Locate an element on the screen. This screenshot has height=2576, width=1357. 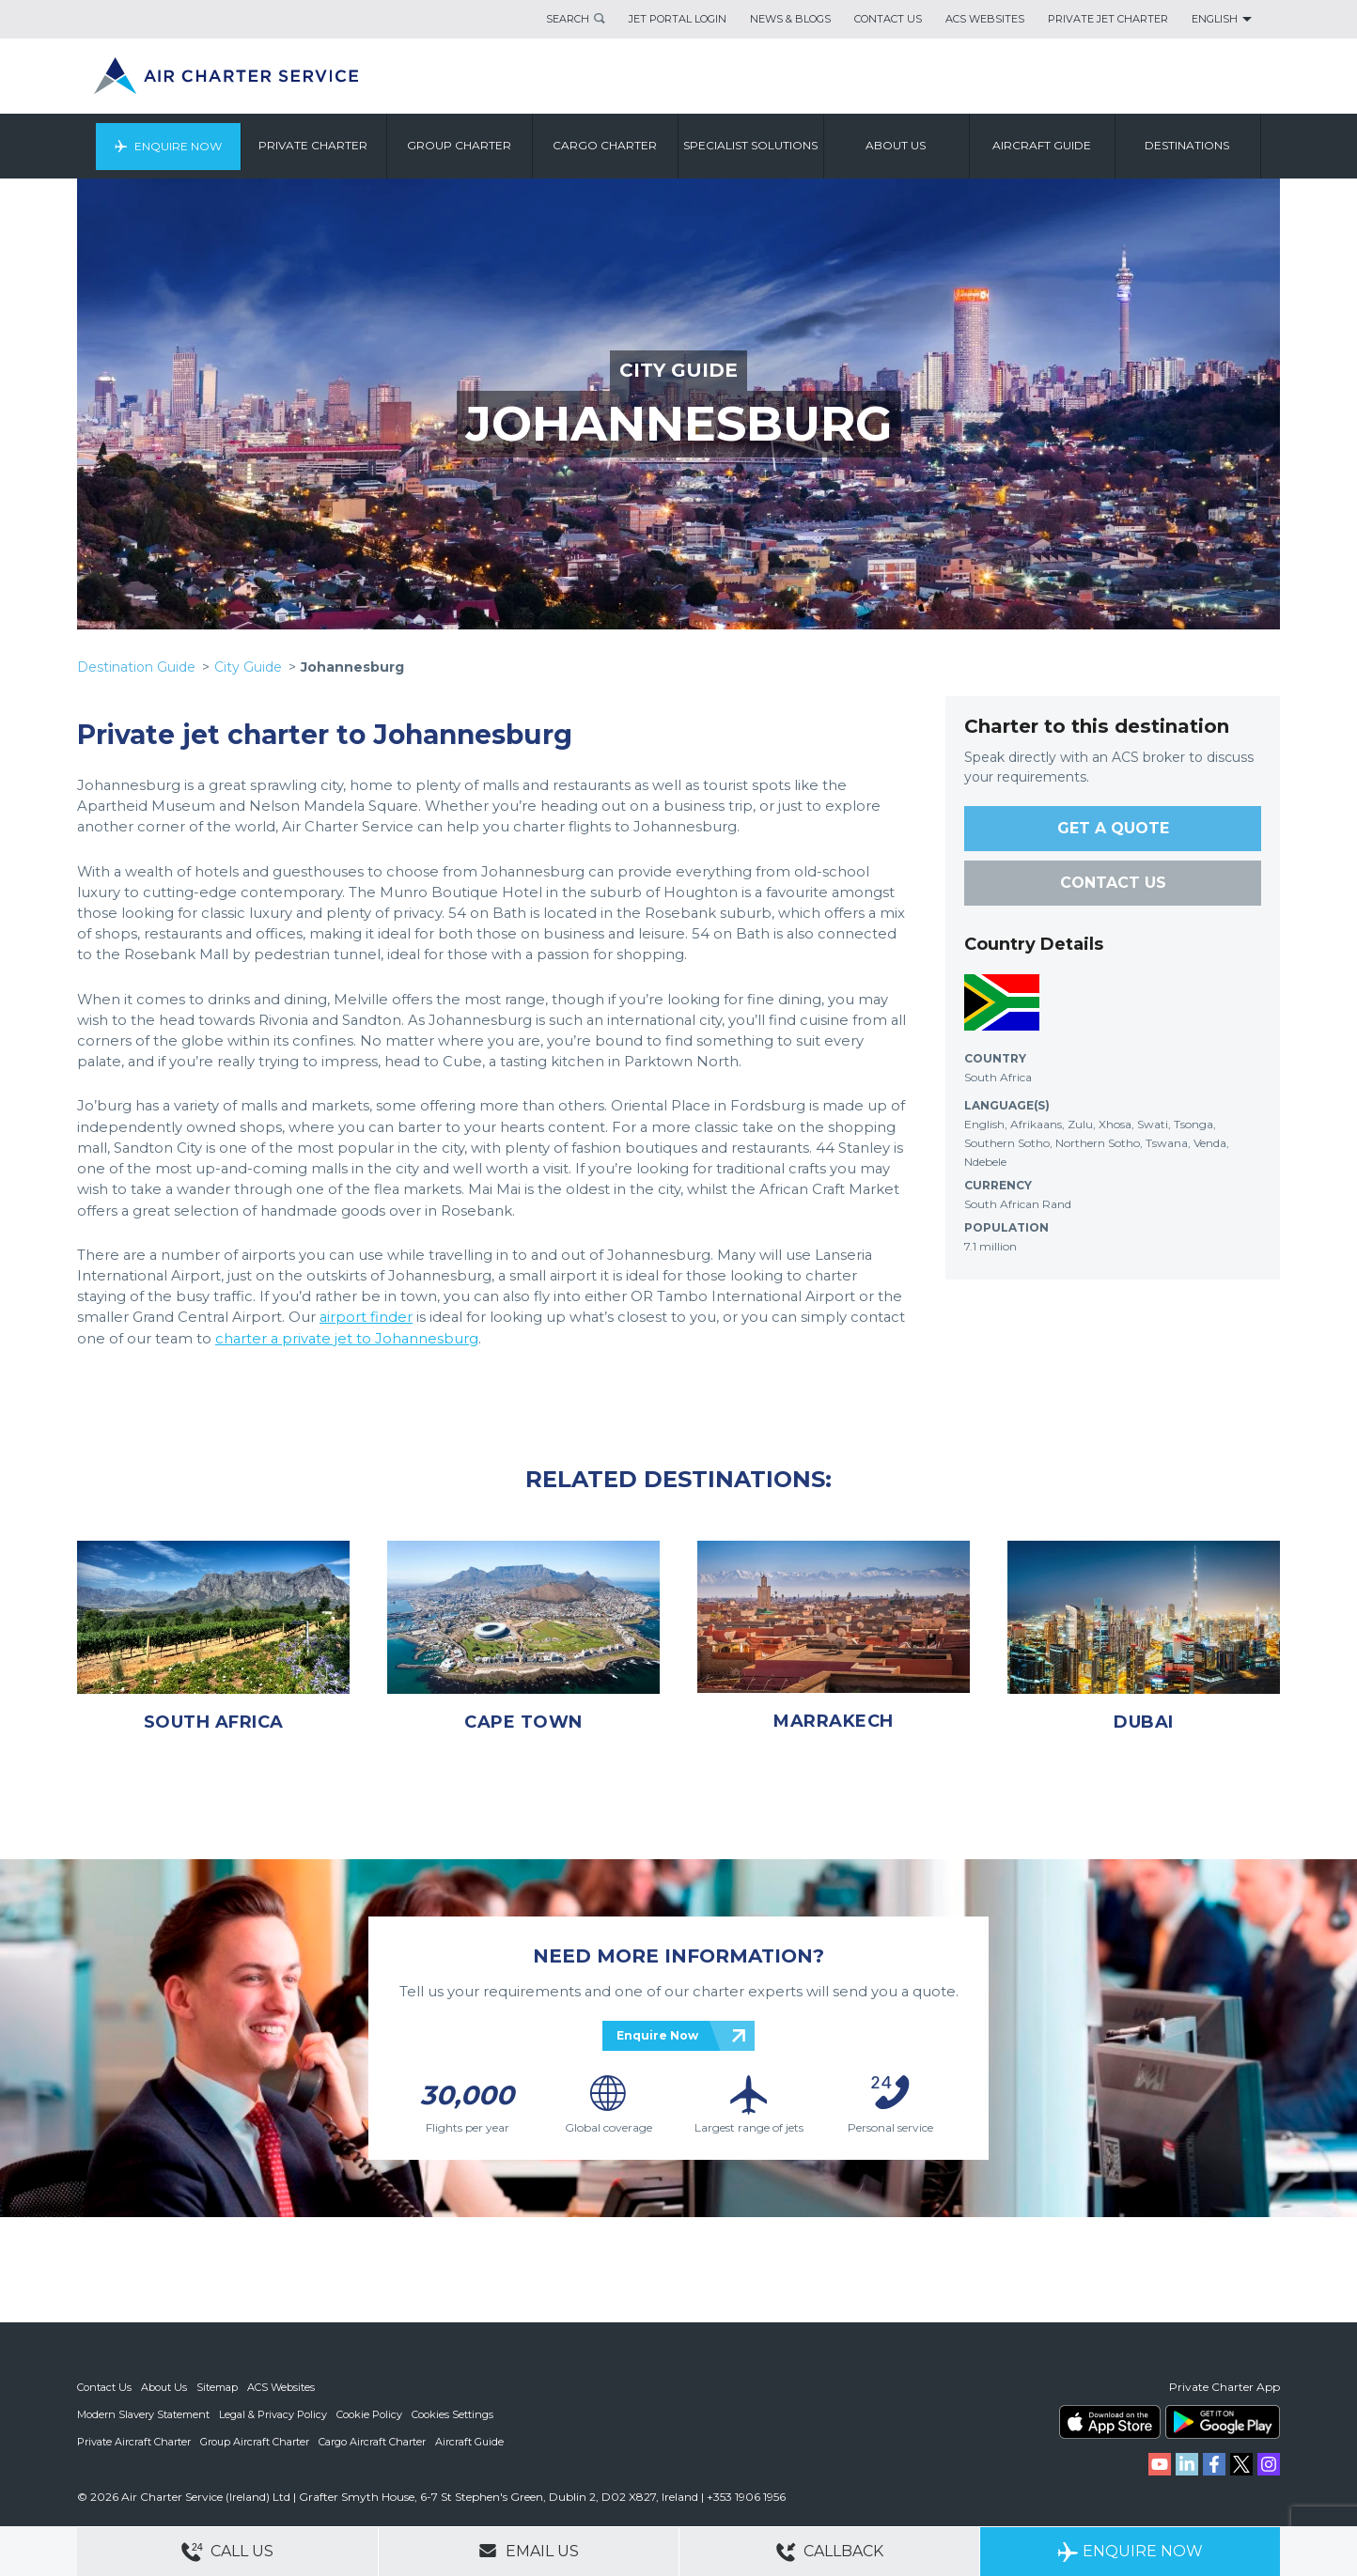
Legal & Privacy Policy is located at coordinates (273, 2413).